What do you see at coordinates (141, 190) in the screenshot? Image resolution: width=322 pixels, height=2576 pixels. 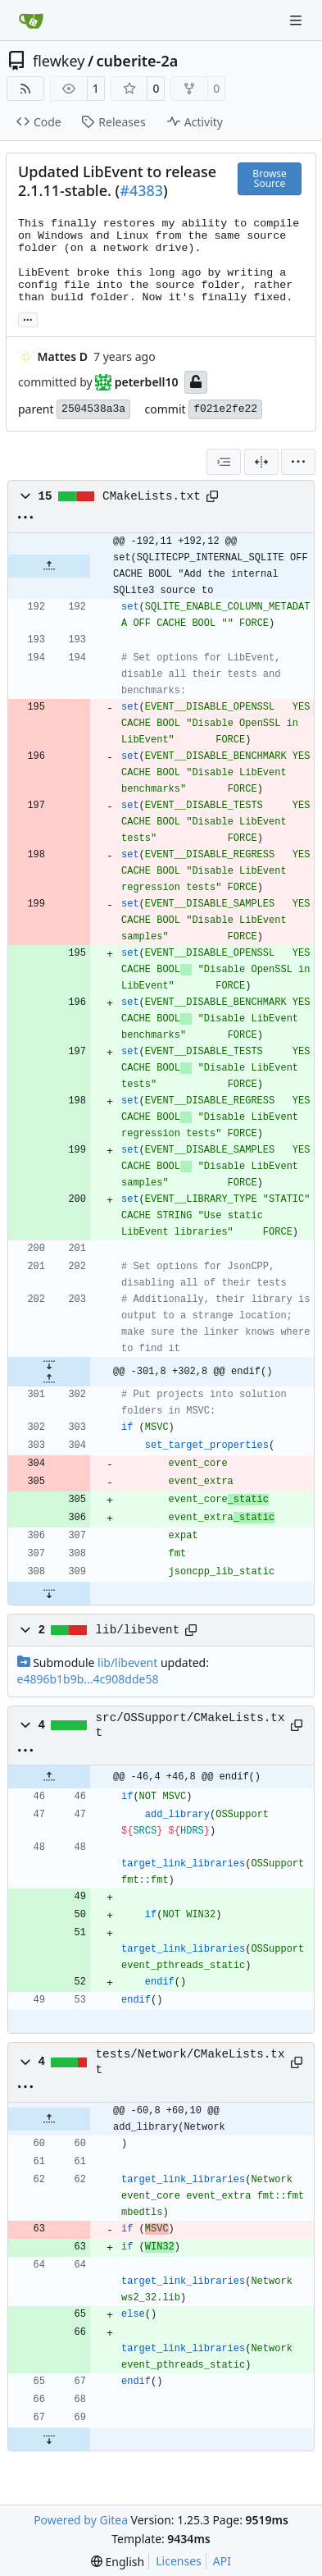 I see `#4383` at bounding box center [141, 190].